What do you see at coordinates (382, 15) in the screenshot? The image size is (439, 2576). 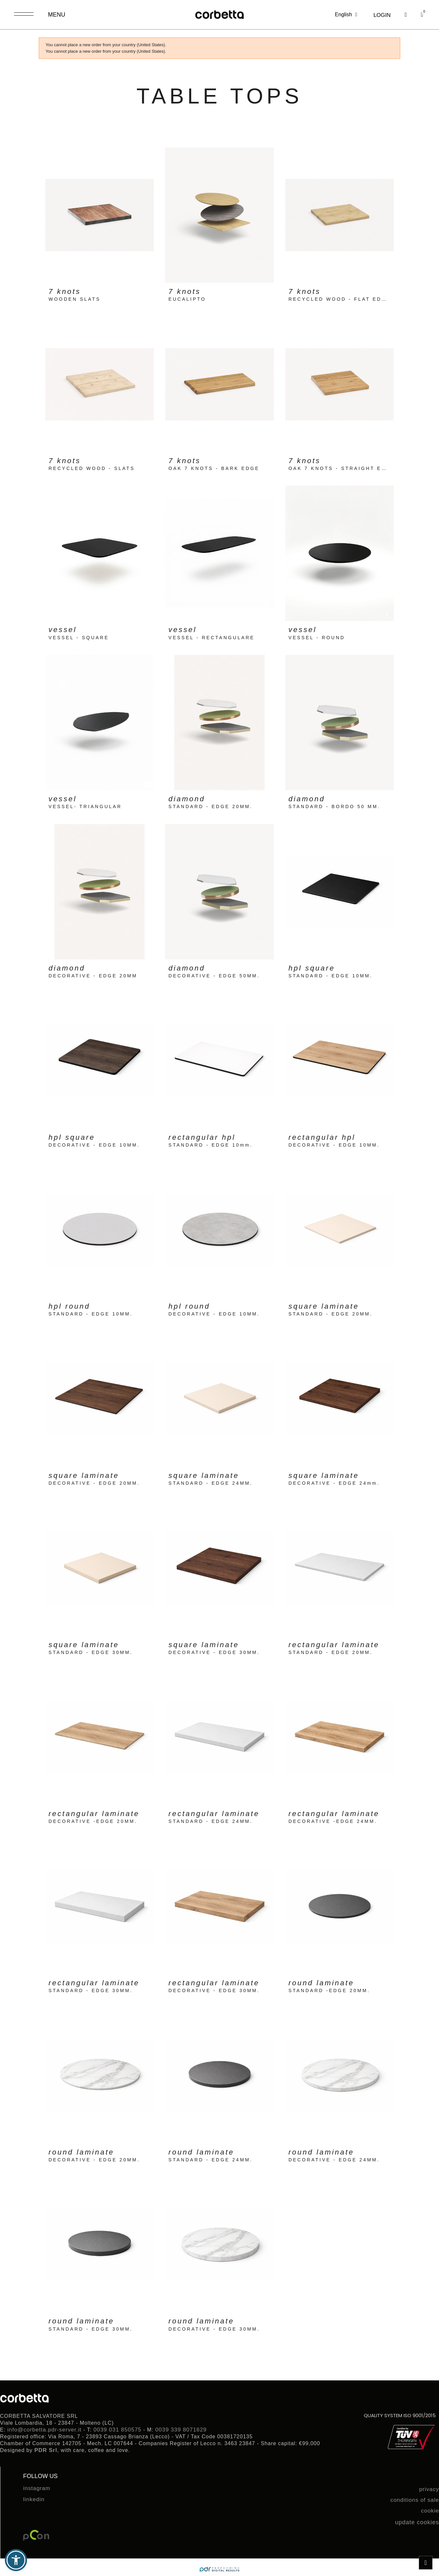 I see `[My account]` at bounding box center [382, 15].